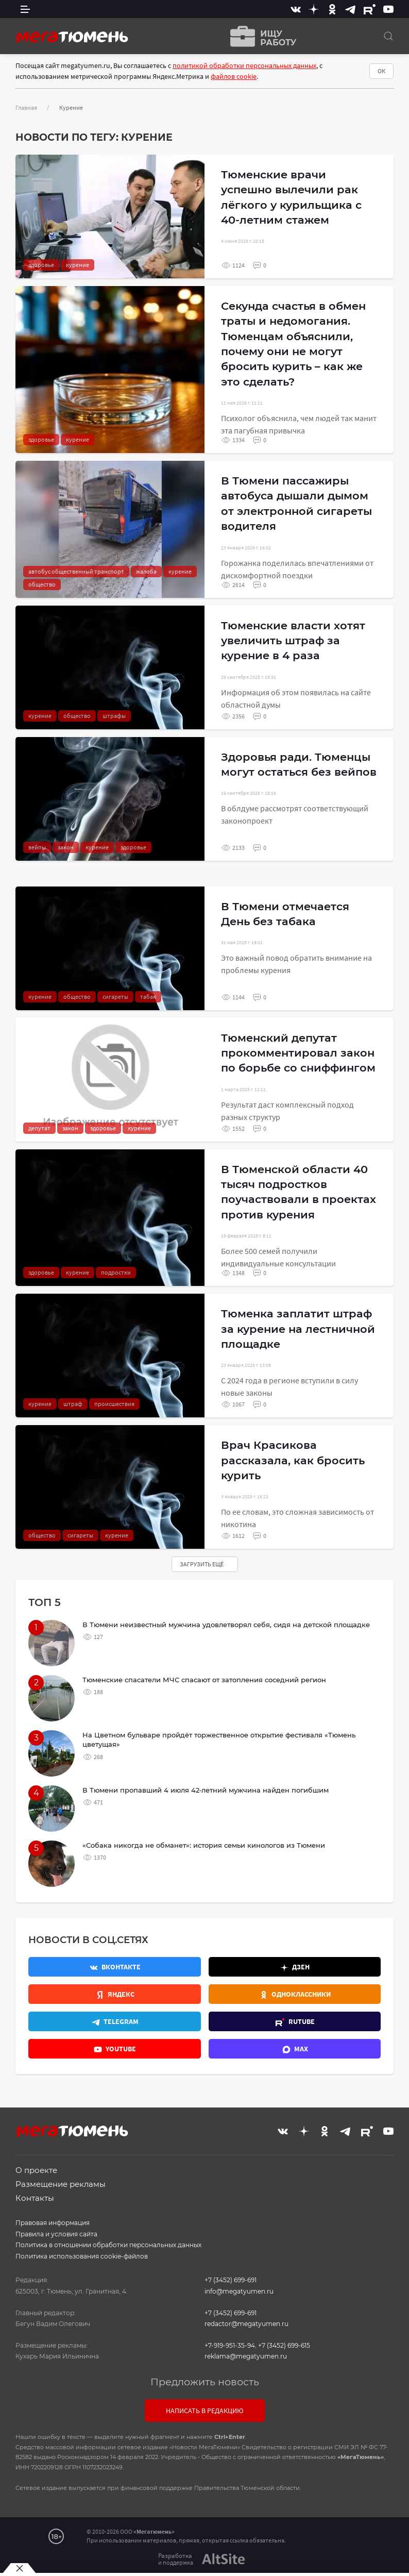  What do you see at coordinates (296, 9) in the screenshot?
I see `[Вконтакте]` at bounding box center [296, 9].